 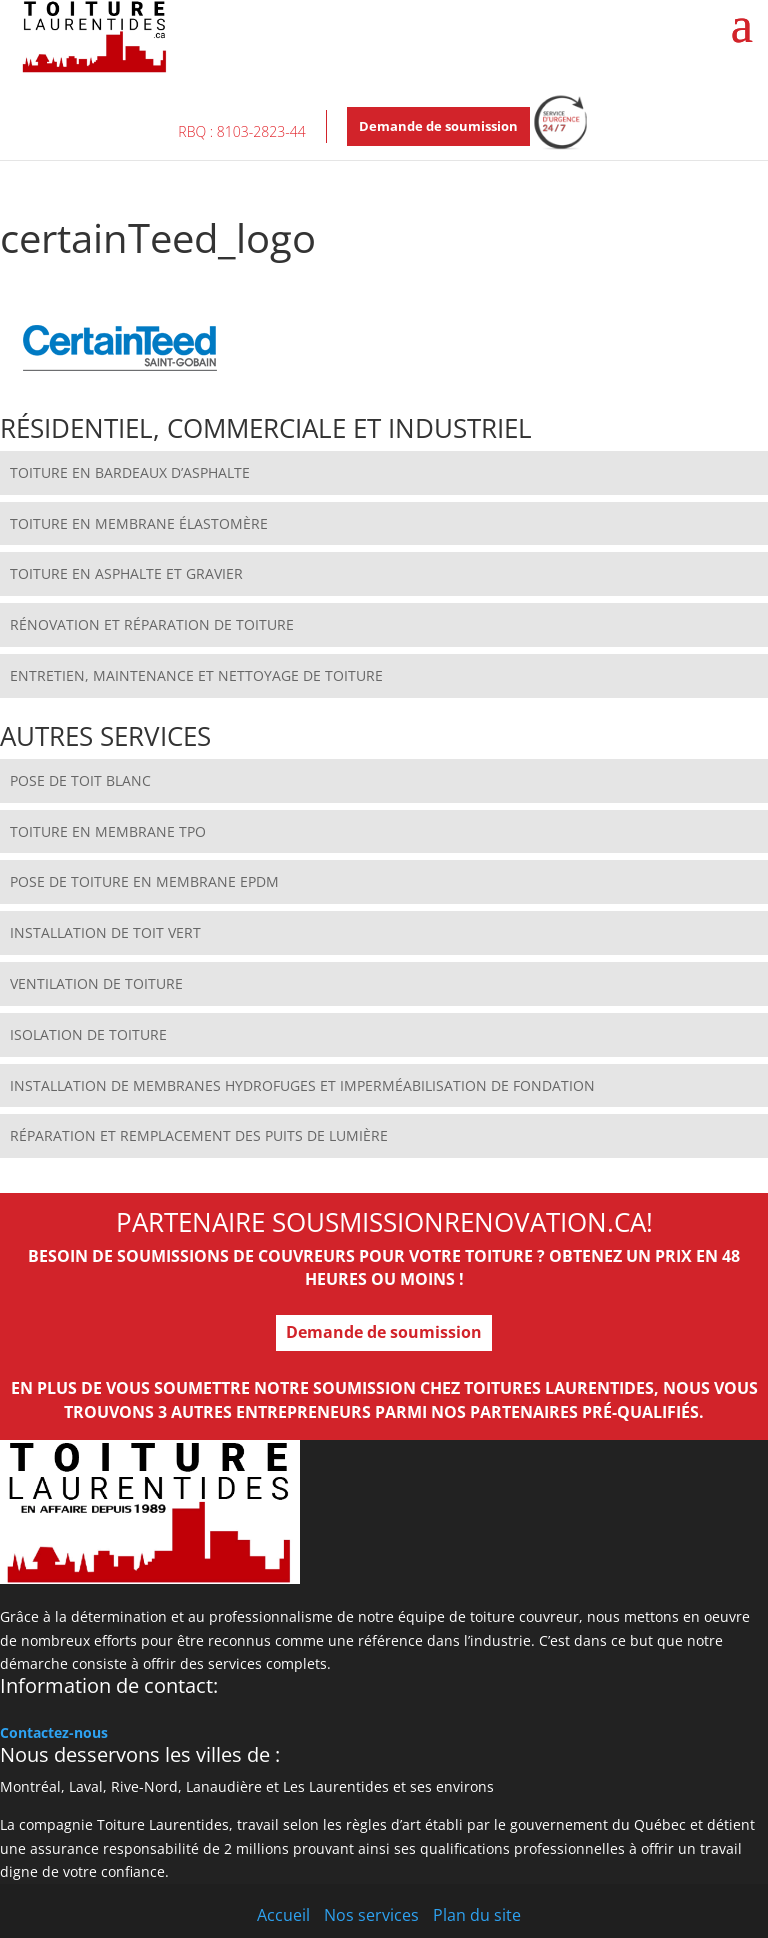 What do you see at coordinates (96, 983) in the screenshot?
I see `VENTILATION DE TOITURE` at bounding box center [96, 983].